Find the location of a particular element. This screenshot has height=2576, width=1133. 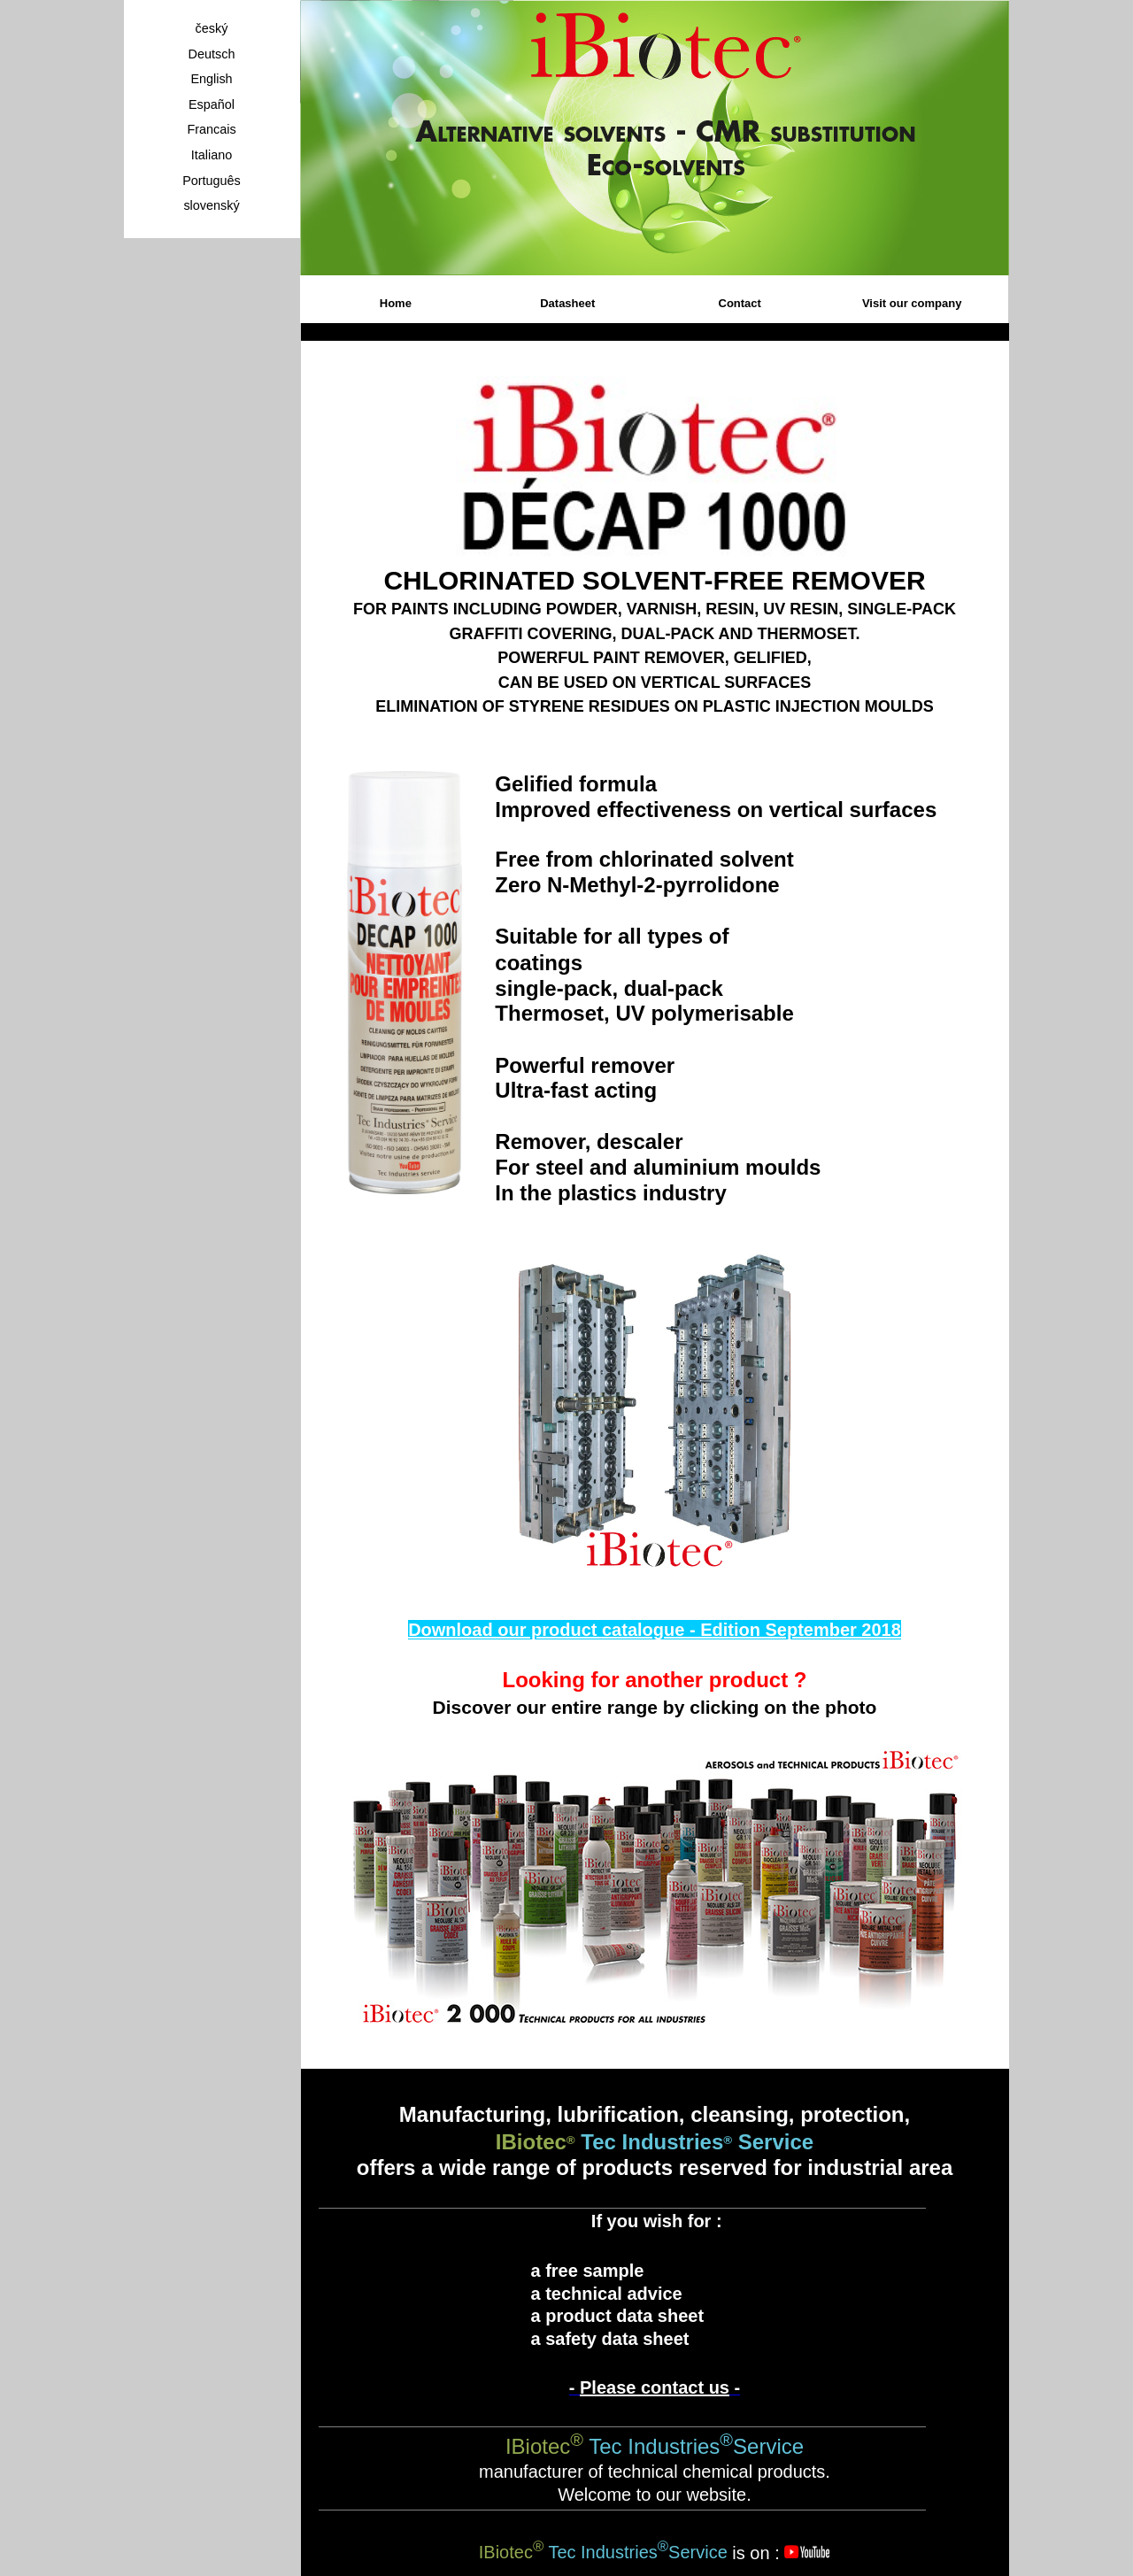

Contact is located at coordinates (740, 303).